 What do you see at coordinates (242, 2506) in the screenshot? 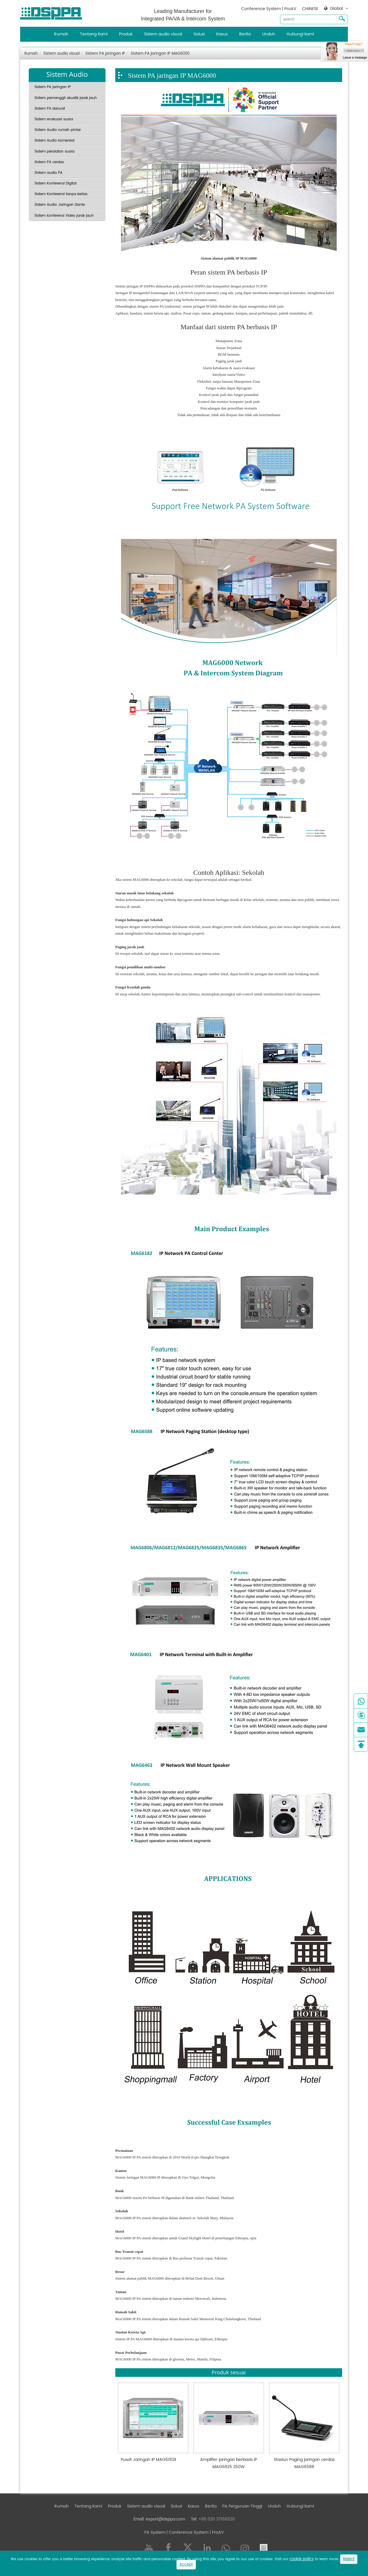
I see `PA Perguruan Tinggi` at bounding box center [242, 2506].